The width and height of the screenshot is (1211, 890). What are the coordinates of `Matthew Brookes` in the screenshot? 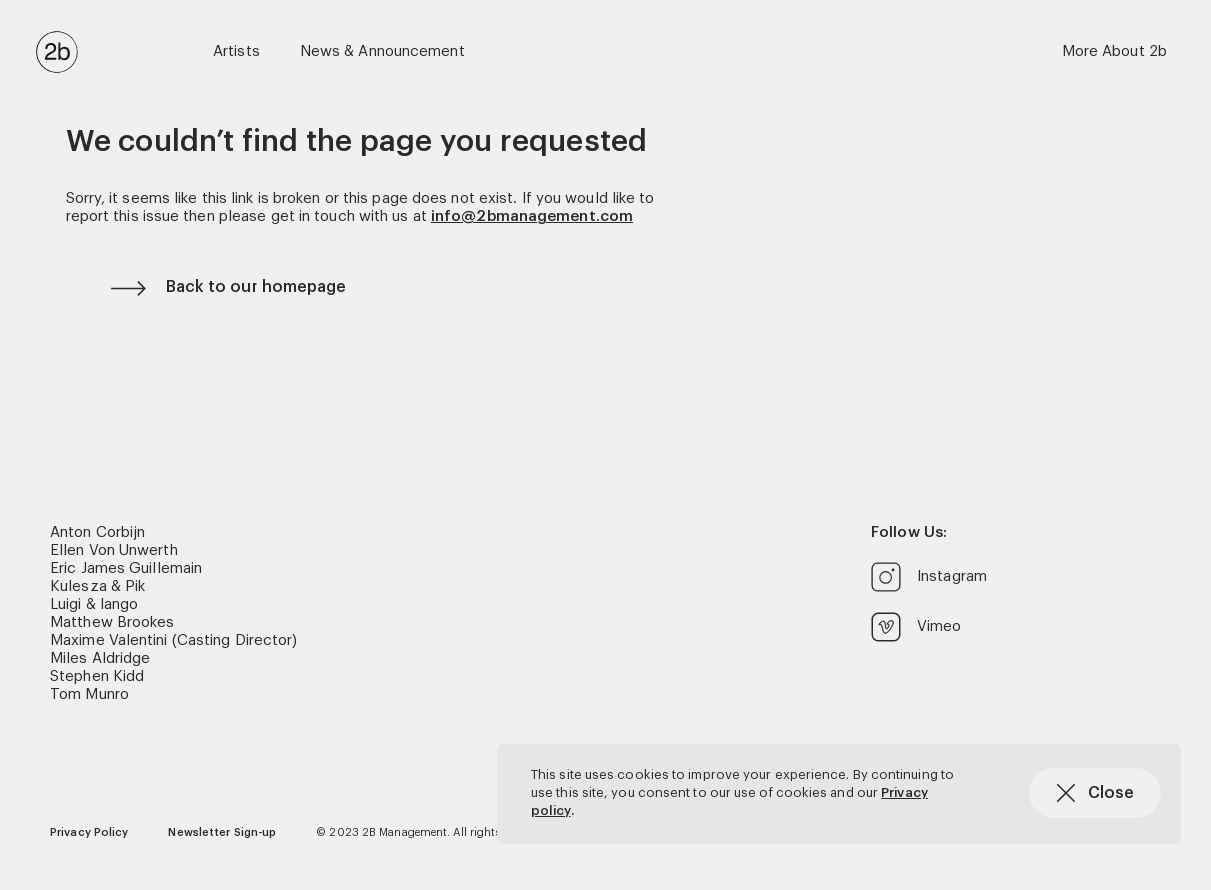 It's located at (112, 622).